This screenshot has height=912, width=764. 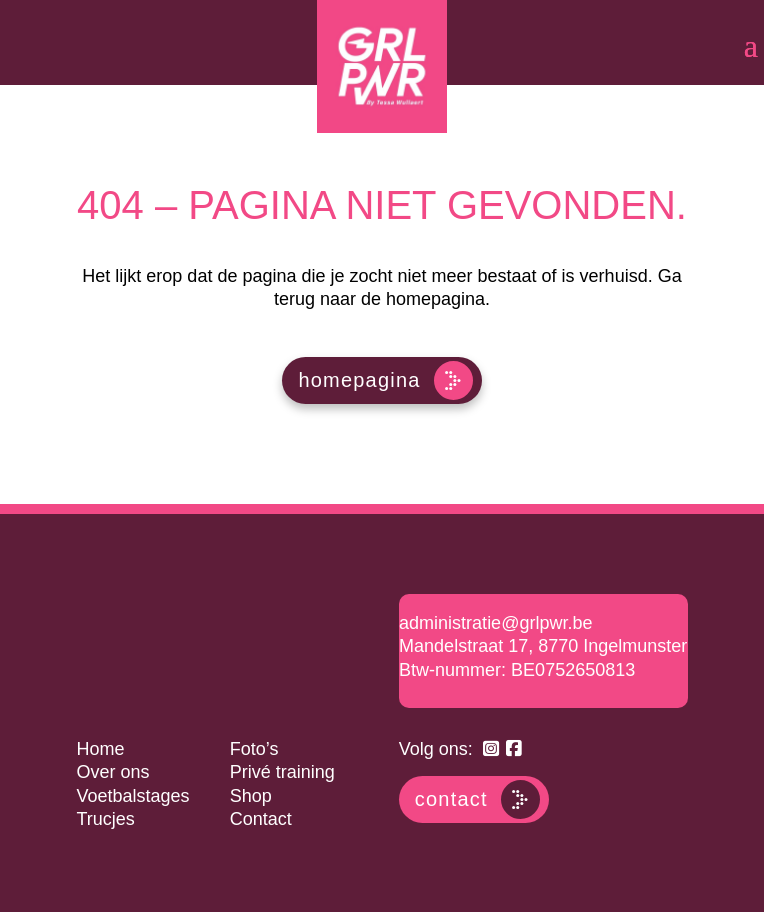 I want to click on Foto’s, so click(x=254, y=749).